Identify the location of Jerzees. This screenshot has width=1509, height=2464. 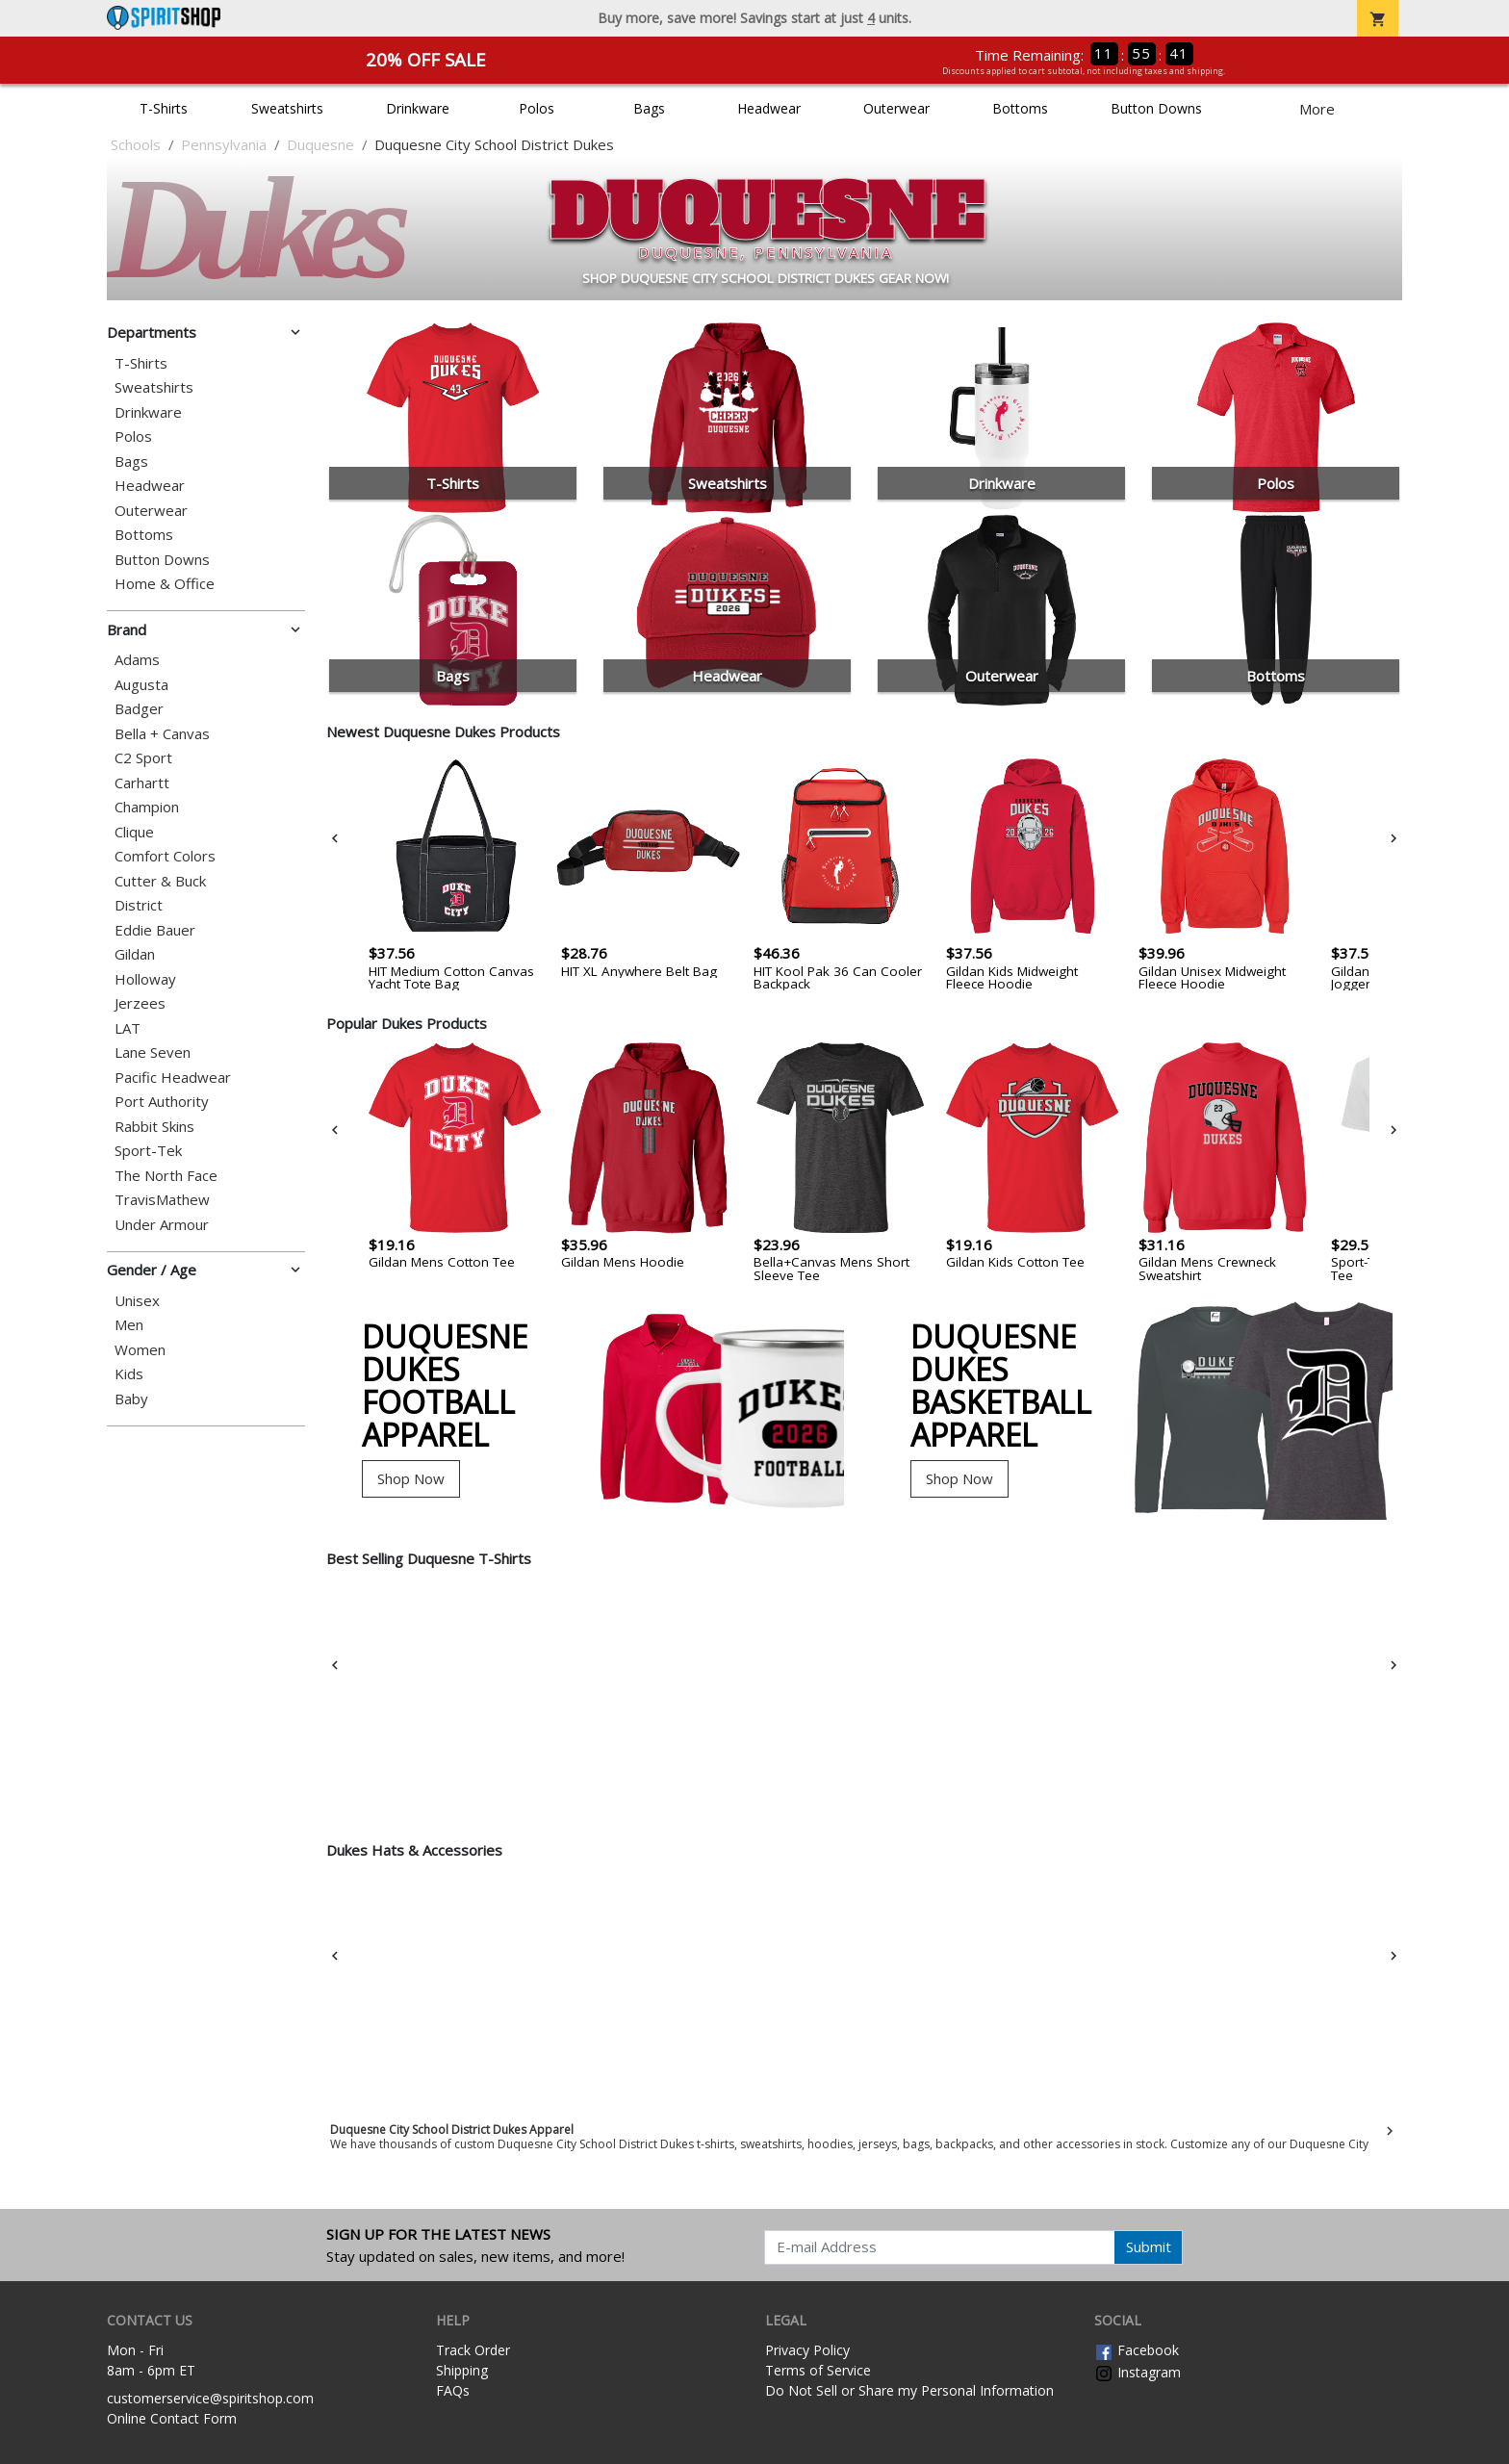
(140, 1003).